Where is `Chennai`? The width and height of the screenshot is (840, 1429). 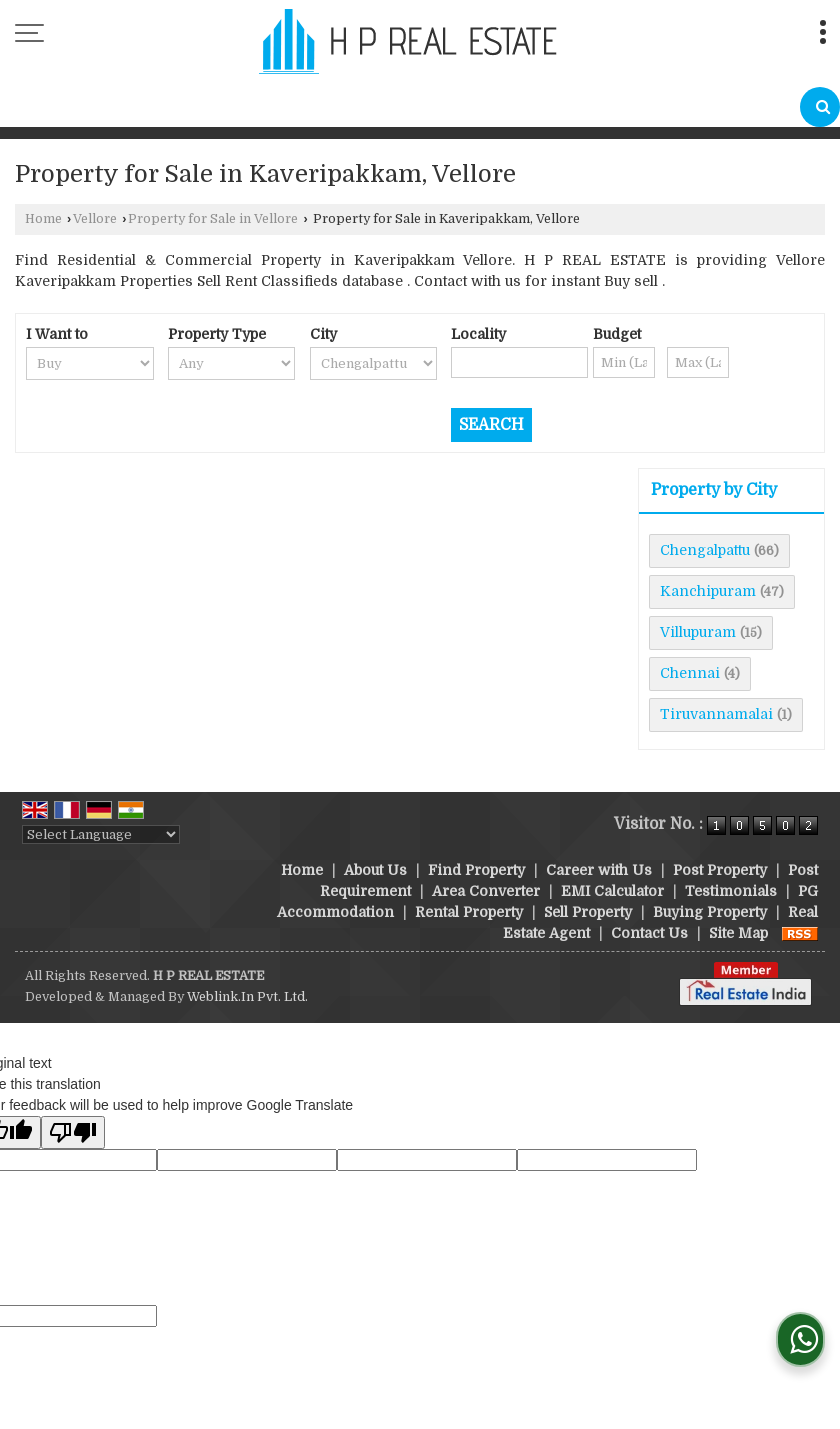 Chennai is located at coordinates (690, 673).